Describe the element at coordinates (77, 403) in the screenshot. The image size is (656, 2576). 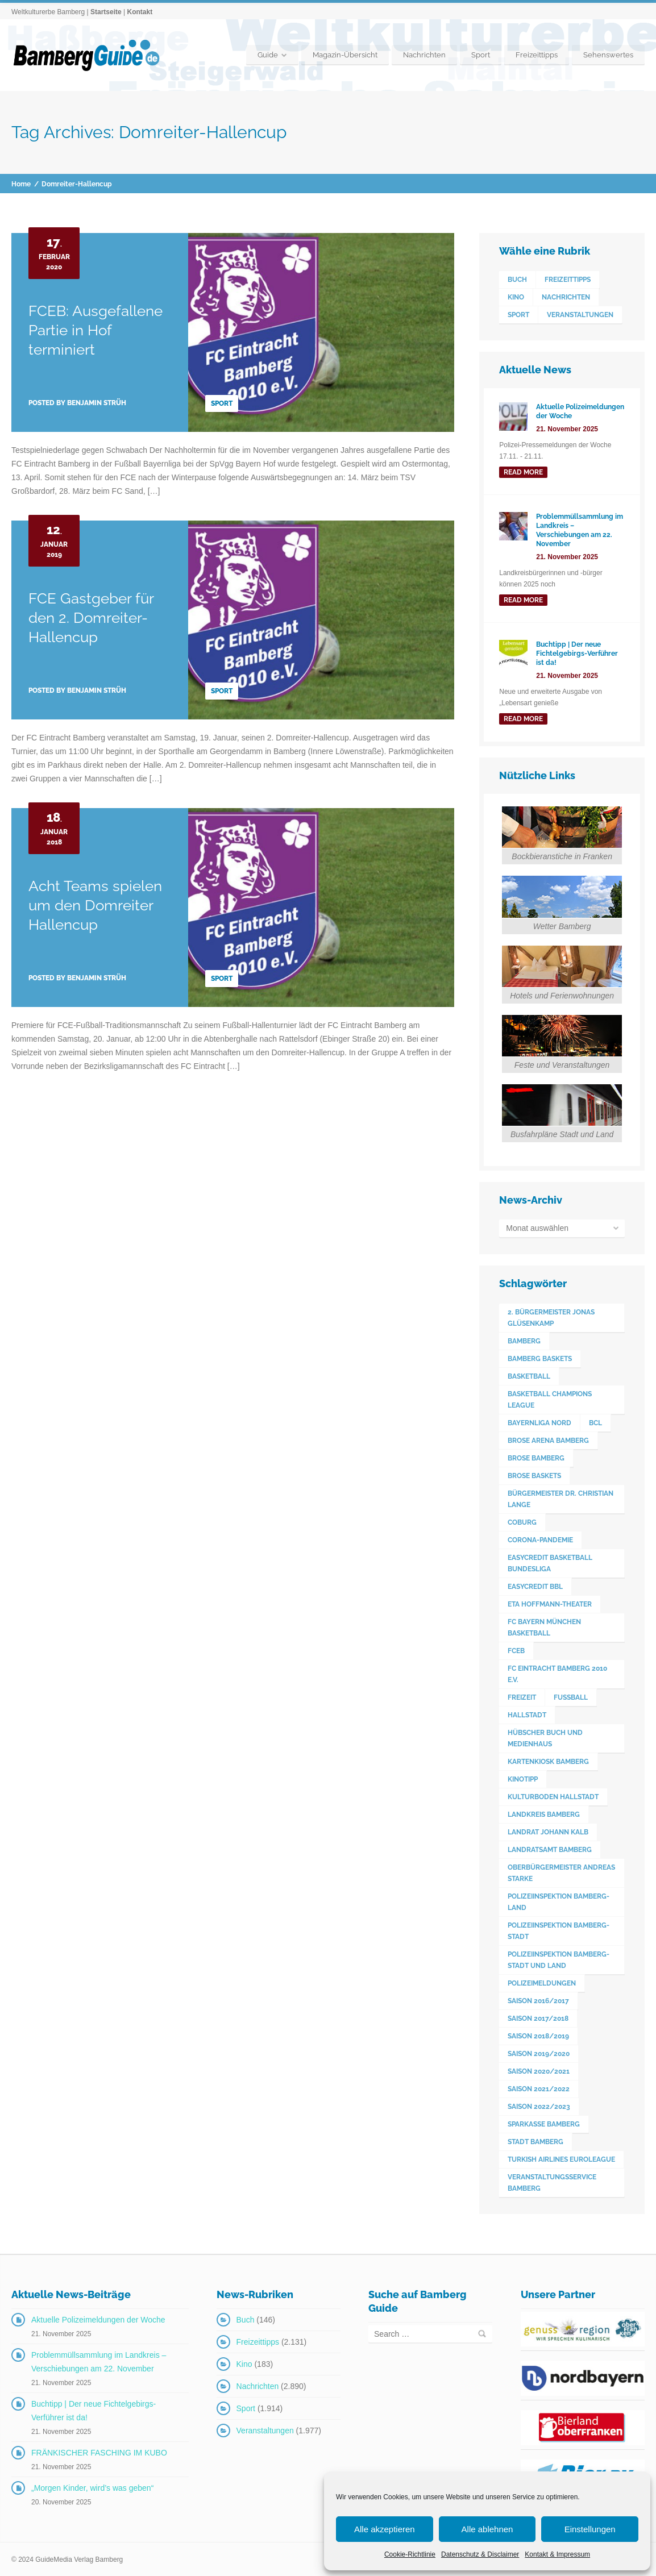
I see `Posted by` at that location.